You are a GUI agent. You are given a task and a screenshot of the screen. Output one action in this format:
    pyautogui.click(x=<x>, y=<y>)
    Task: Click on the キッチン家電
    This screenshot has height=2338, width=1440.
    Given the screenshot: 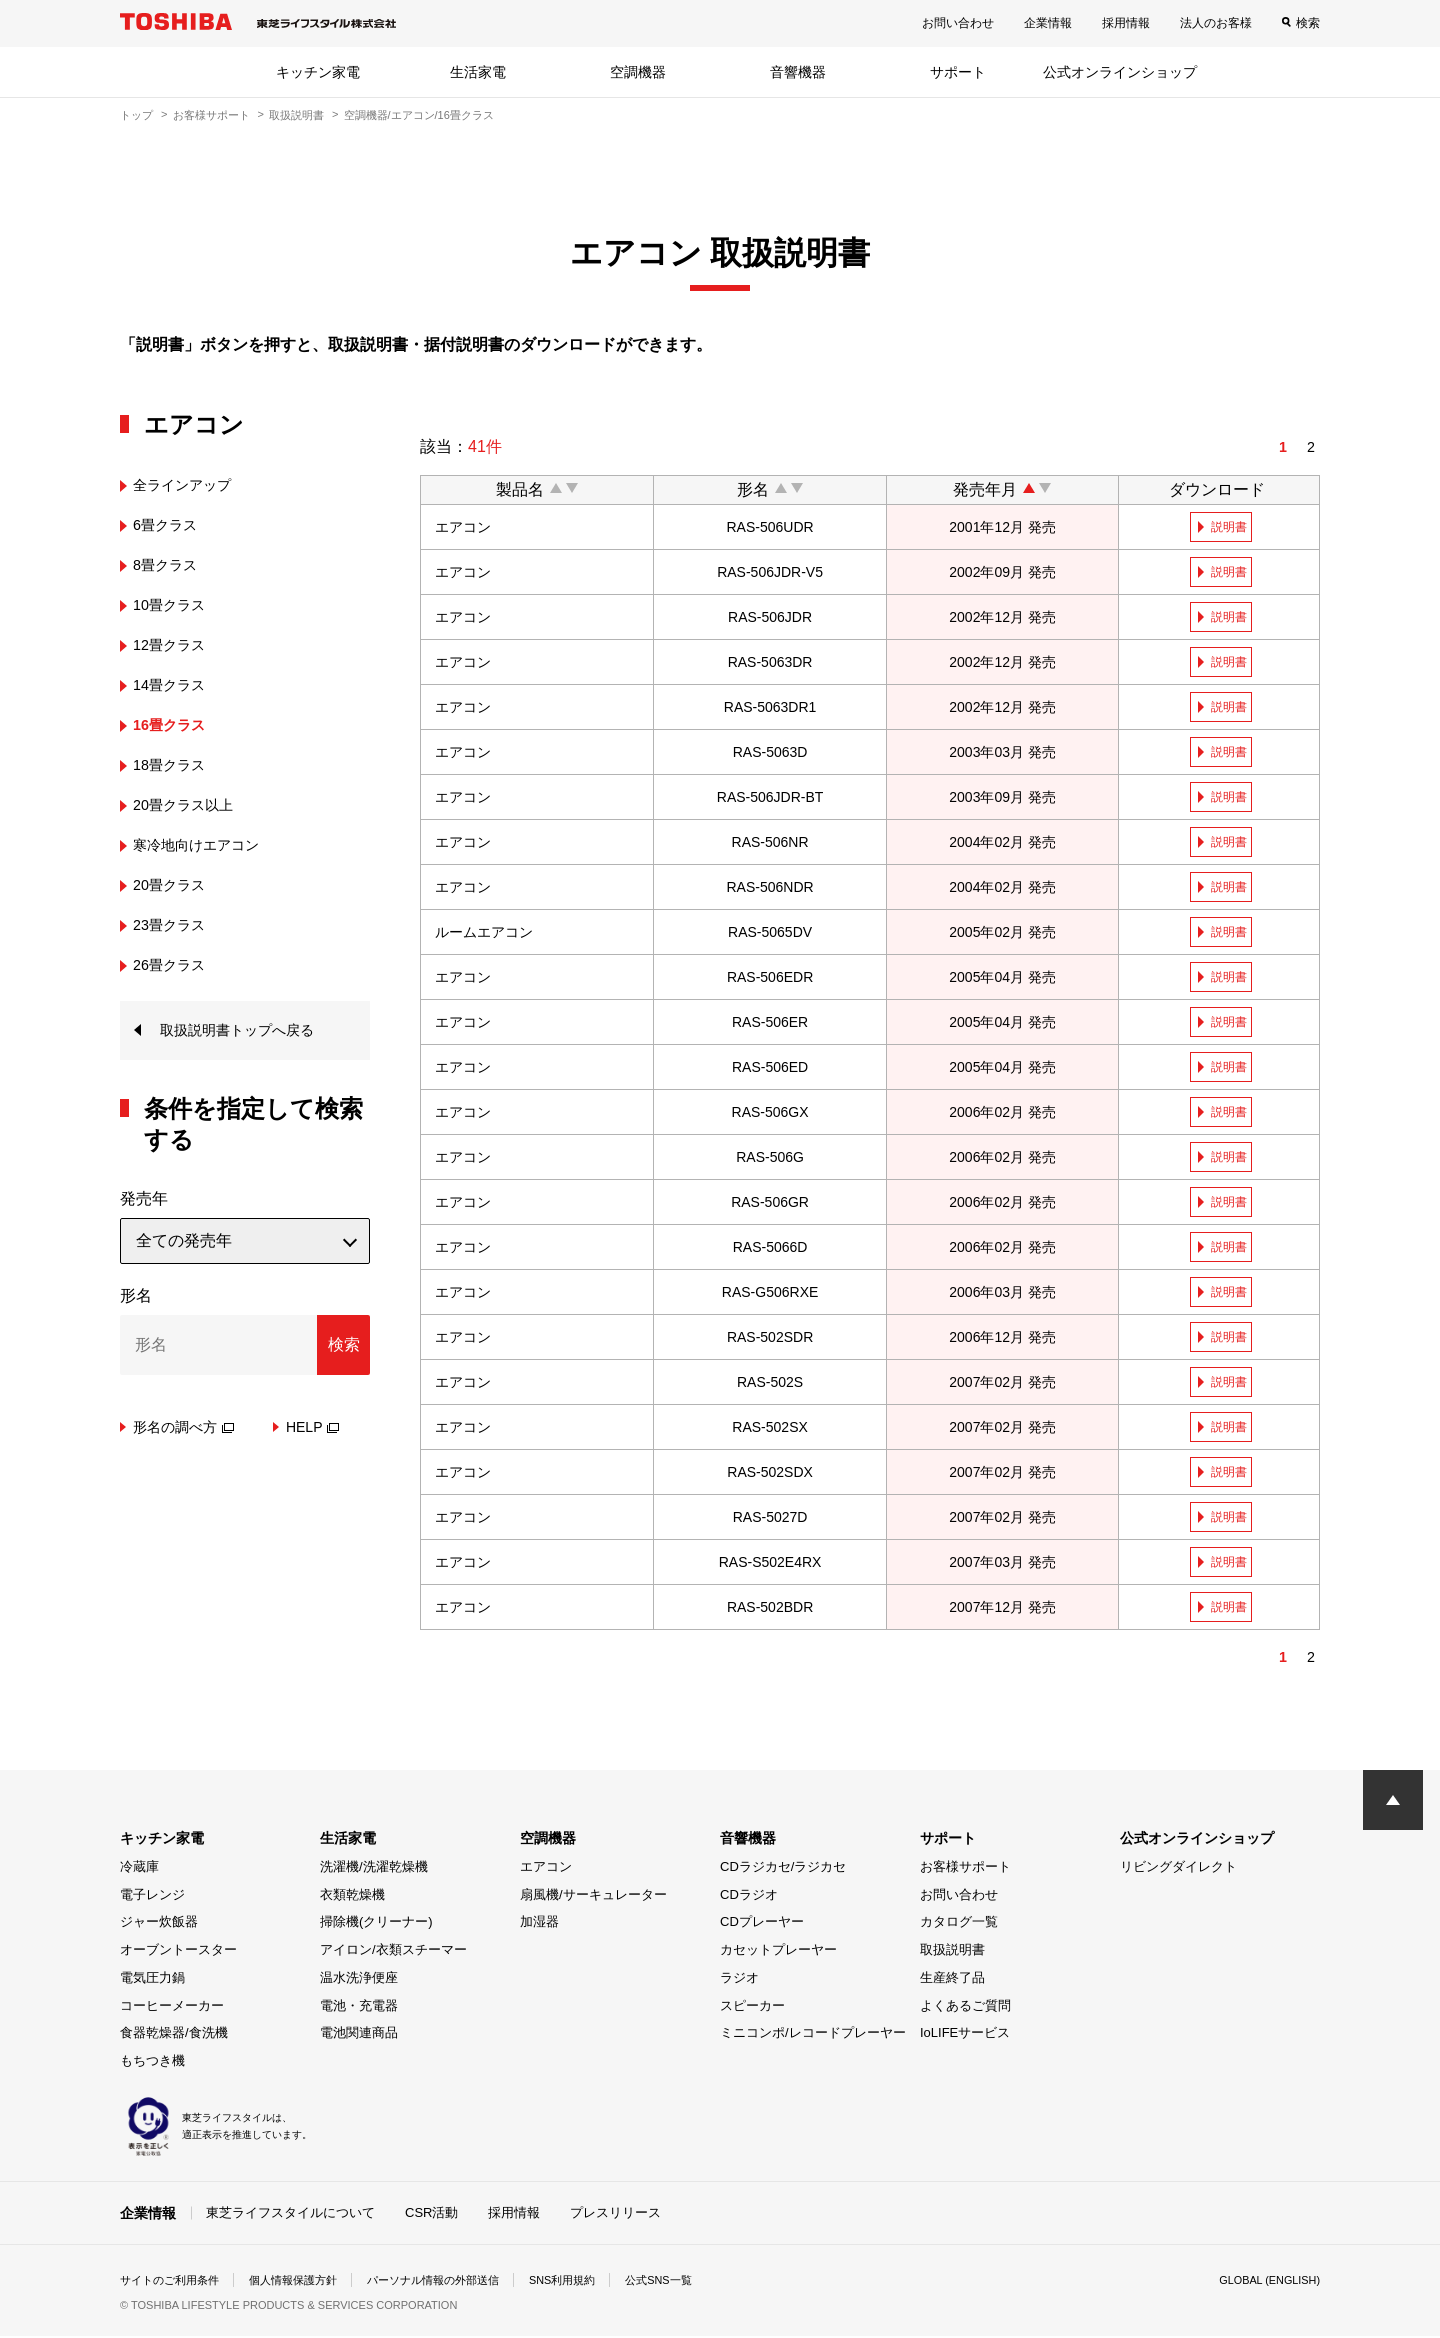 What is the action you would take?
    pyautogui.click(x=318, y=72)
    